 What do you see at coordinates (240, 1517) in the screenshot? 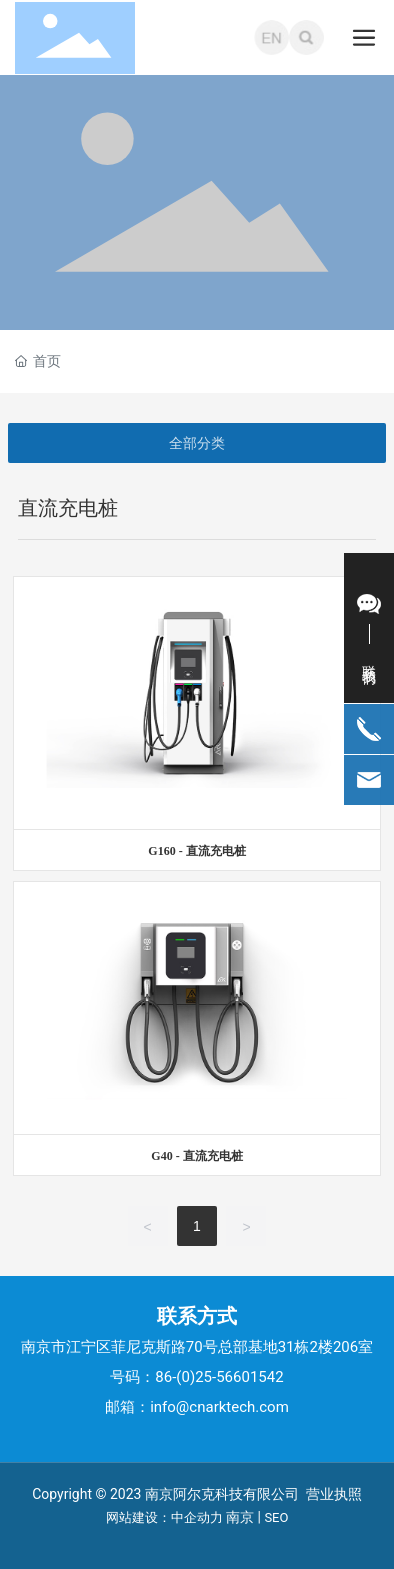
I see `南京` at bounding box center [240, 1517].